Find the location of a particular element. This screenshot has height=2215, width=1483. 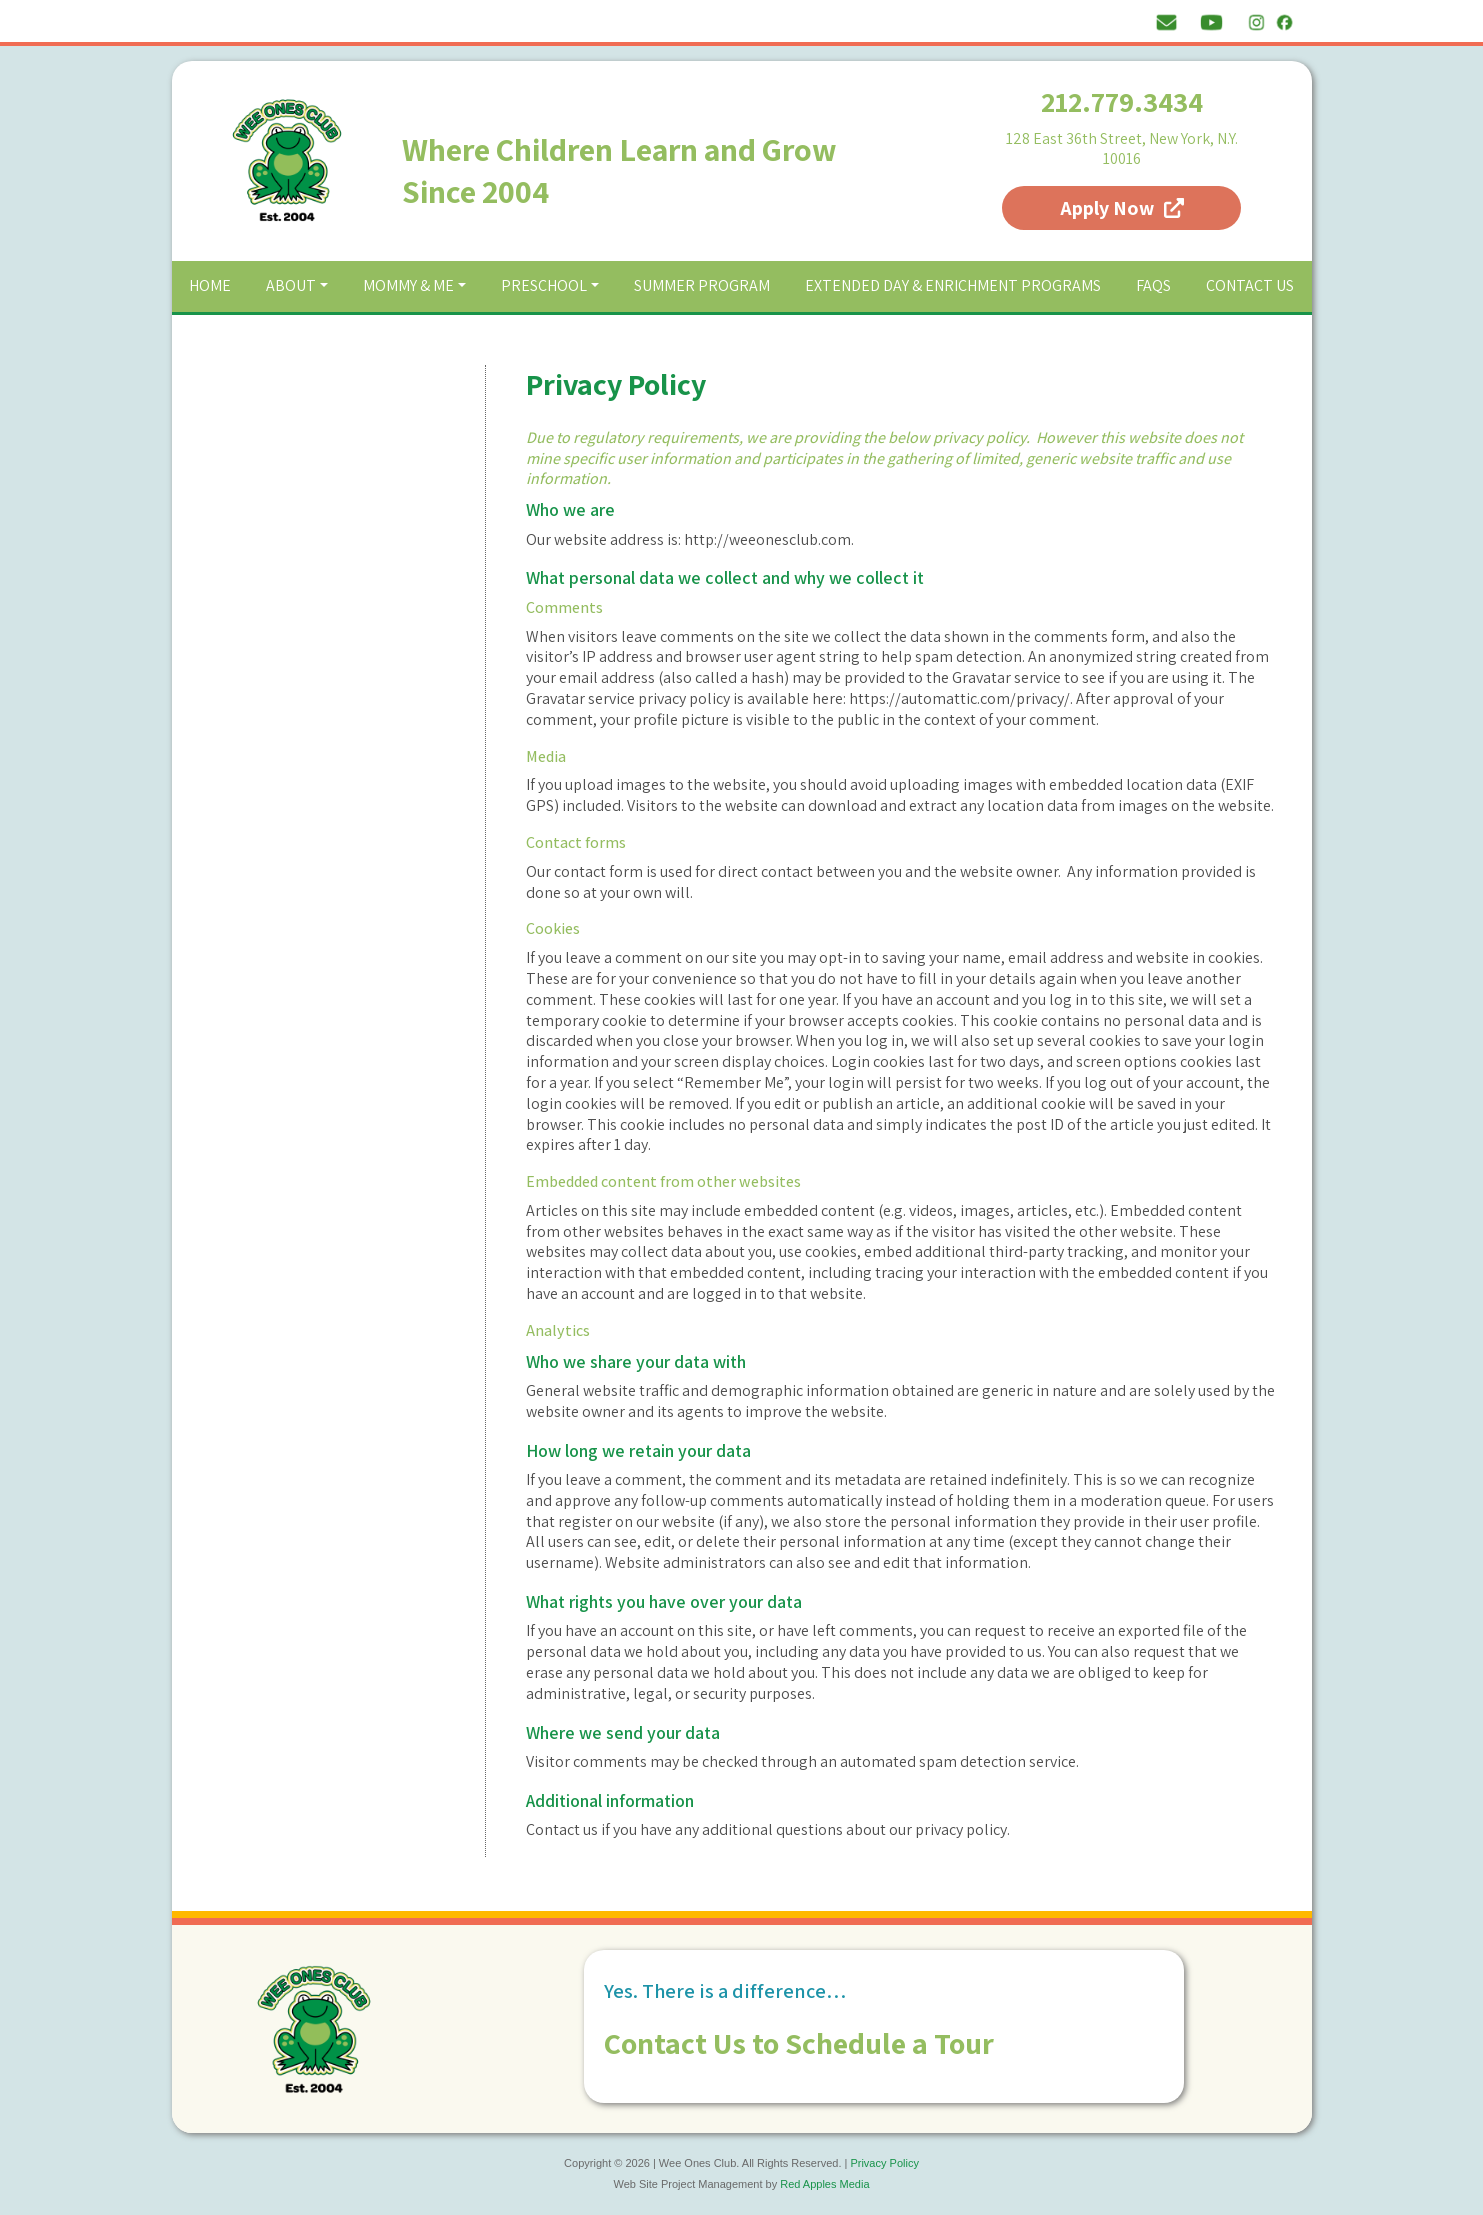

Red Apples Media is located at coordinates (824, 2184).